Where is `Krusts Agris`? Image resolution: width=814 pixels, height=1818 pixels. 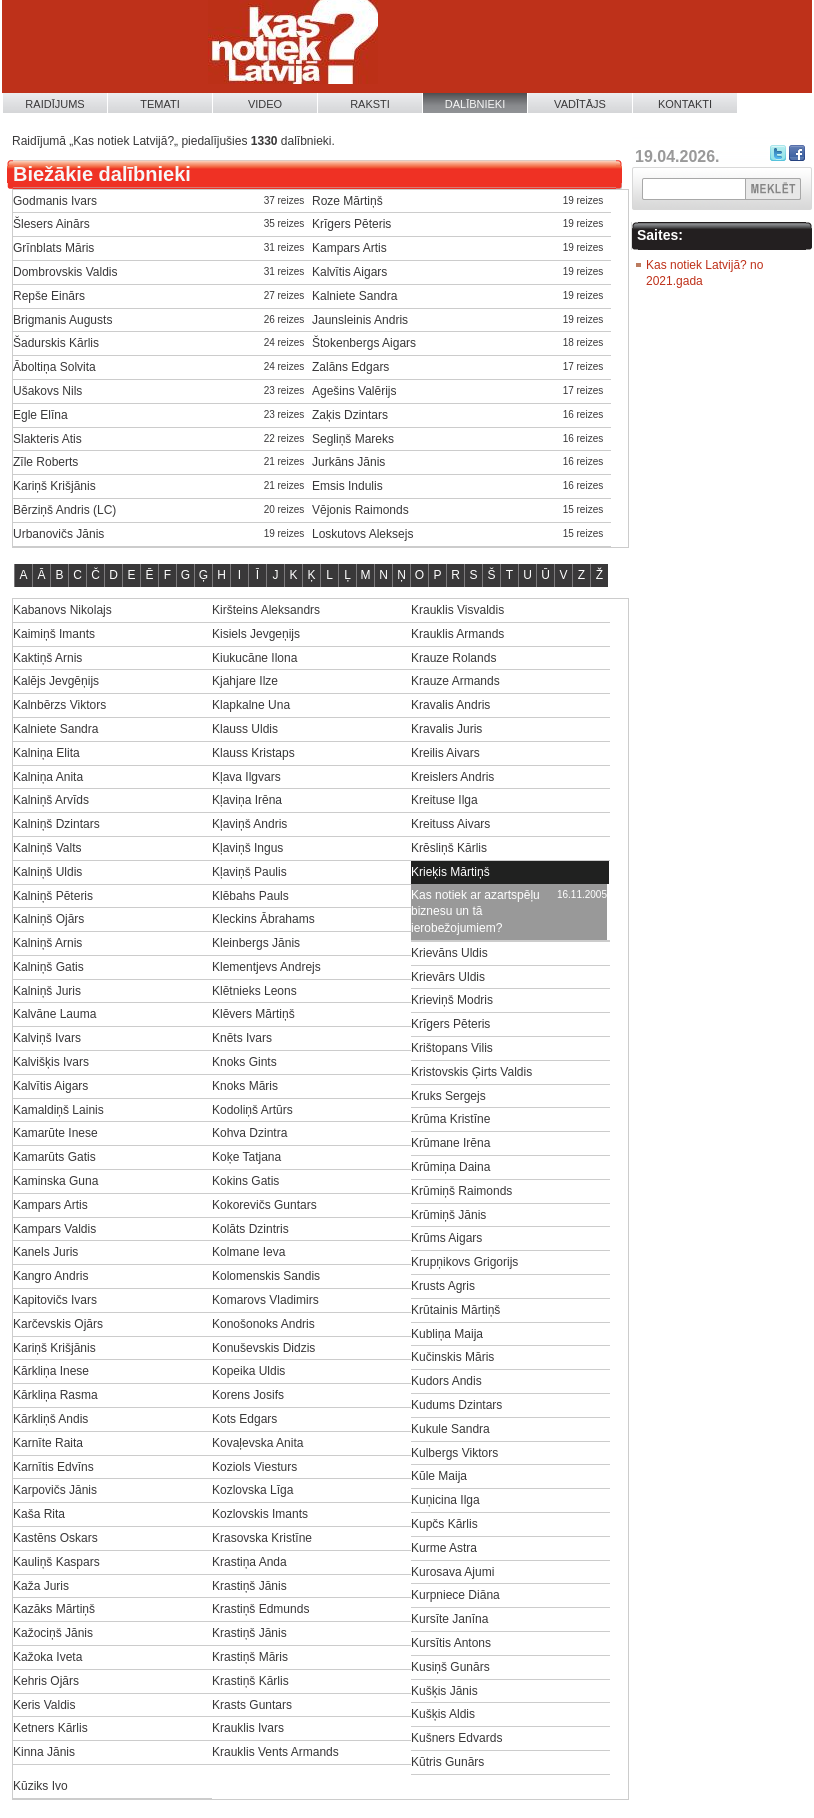 Krusts Agris is located at coordinates (443, 1286).